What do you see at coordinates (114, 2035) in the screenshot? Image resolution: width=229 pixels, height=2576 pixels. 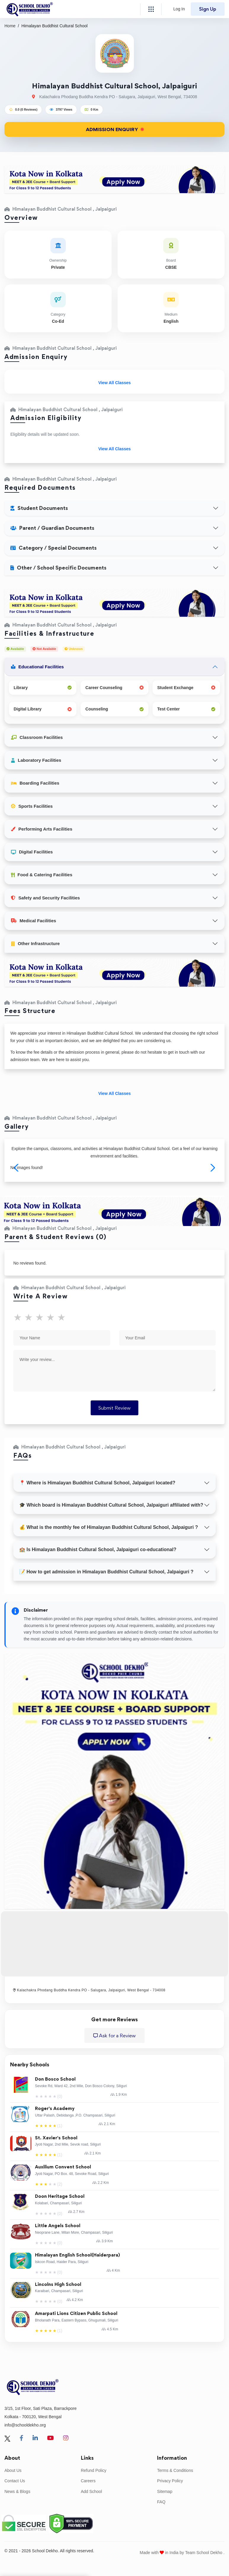 I see `Ask for a Review` at bounding box center [114, 2035].